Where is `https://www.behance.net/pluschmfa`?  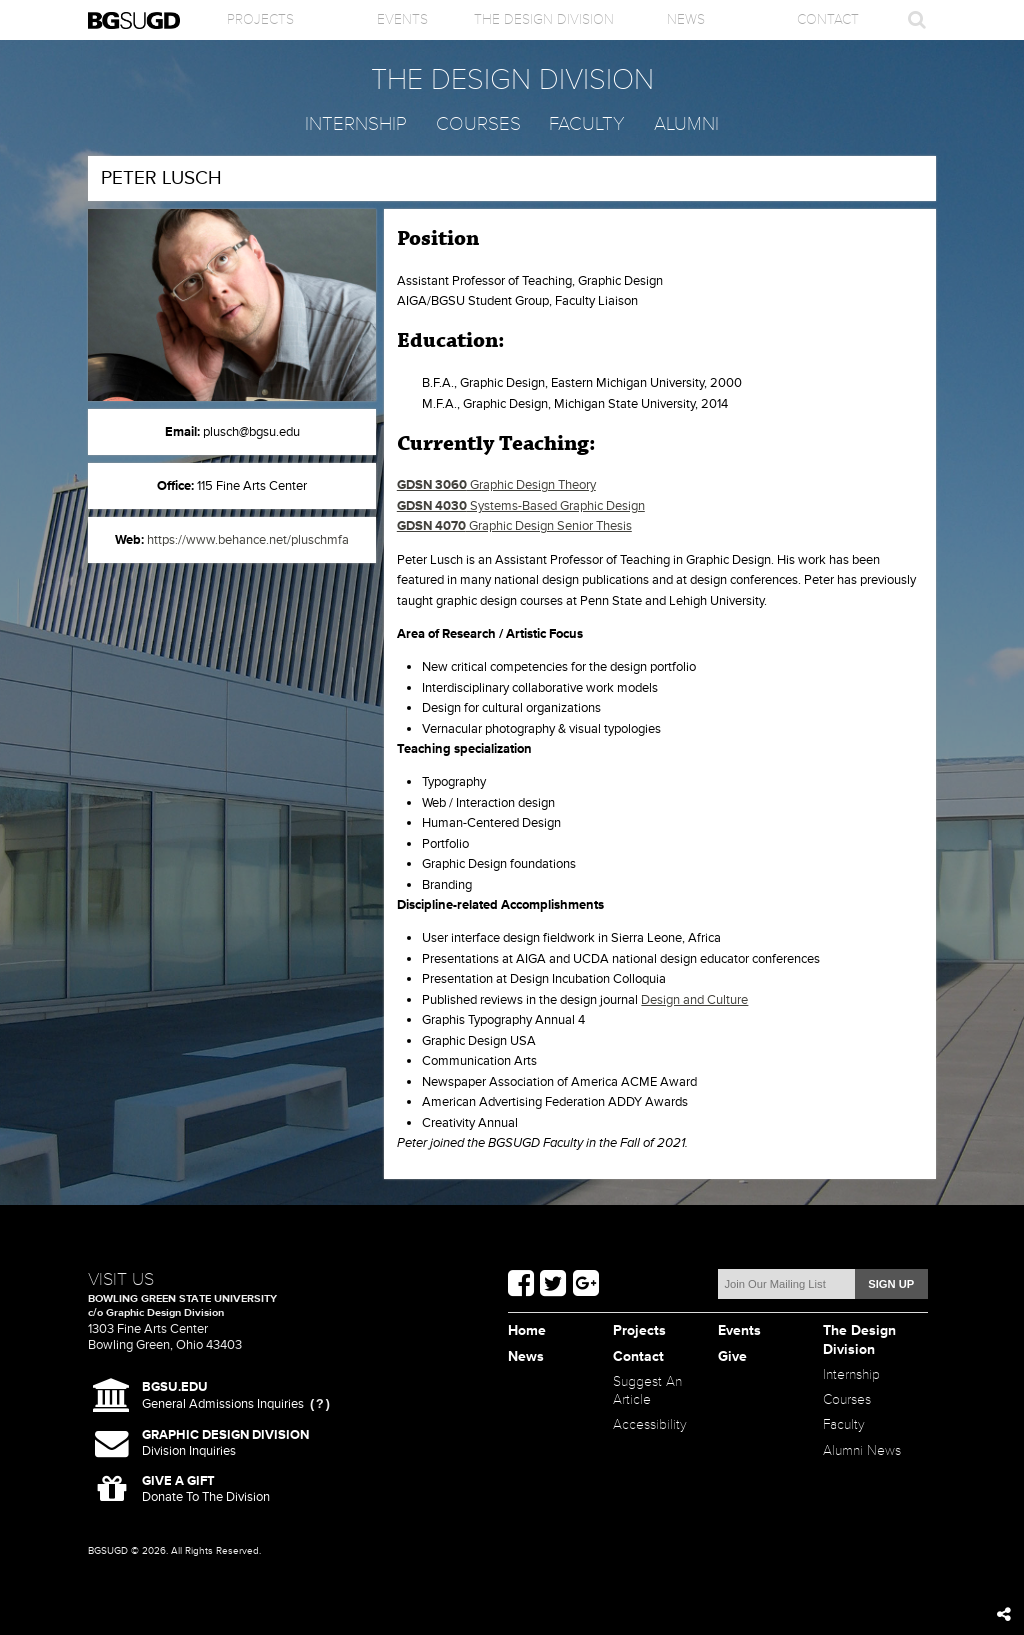 https://www.behance.net/pluschmfa is located at coordinates (248, 540).